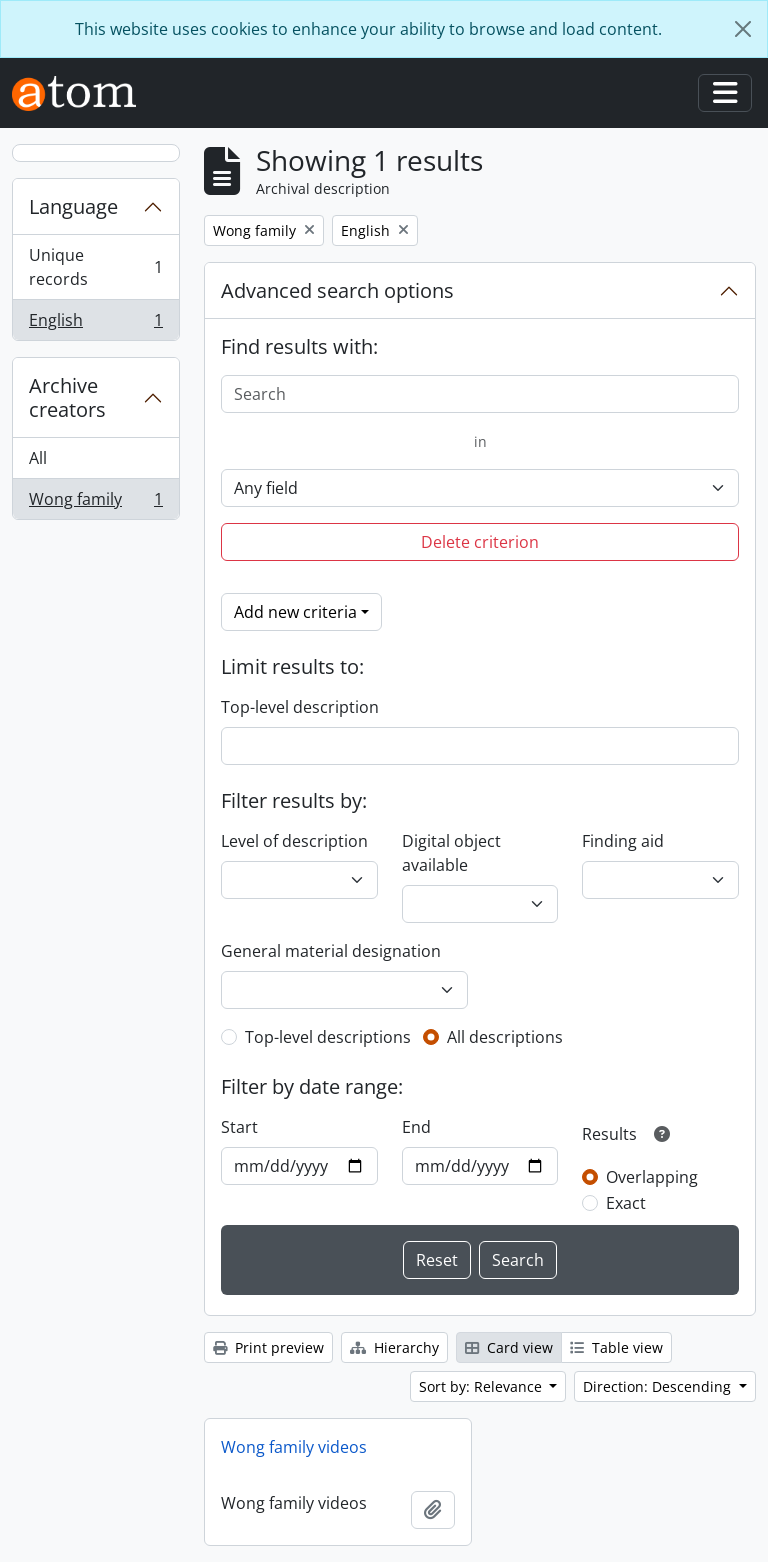  Describe the element at coordinates (67, 397) in the screenshot. I see `Archive creators` at that location.